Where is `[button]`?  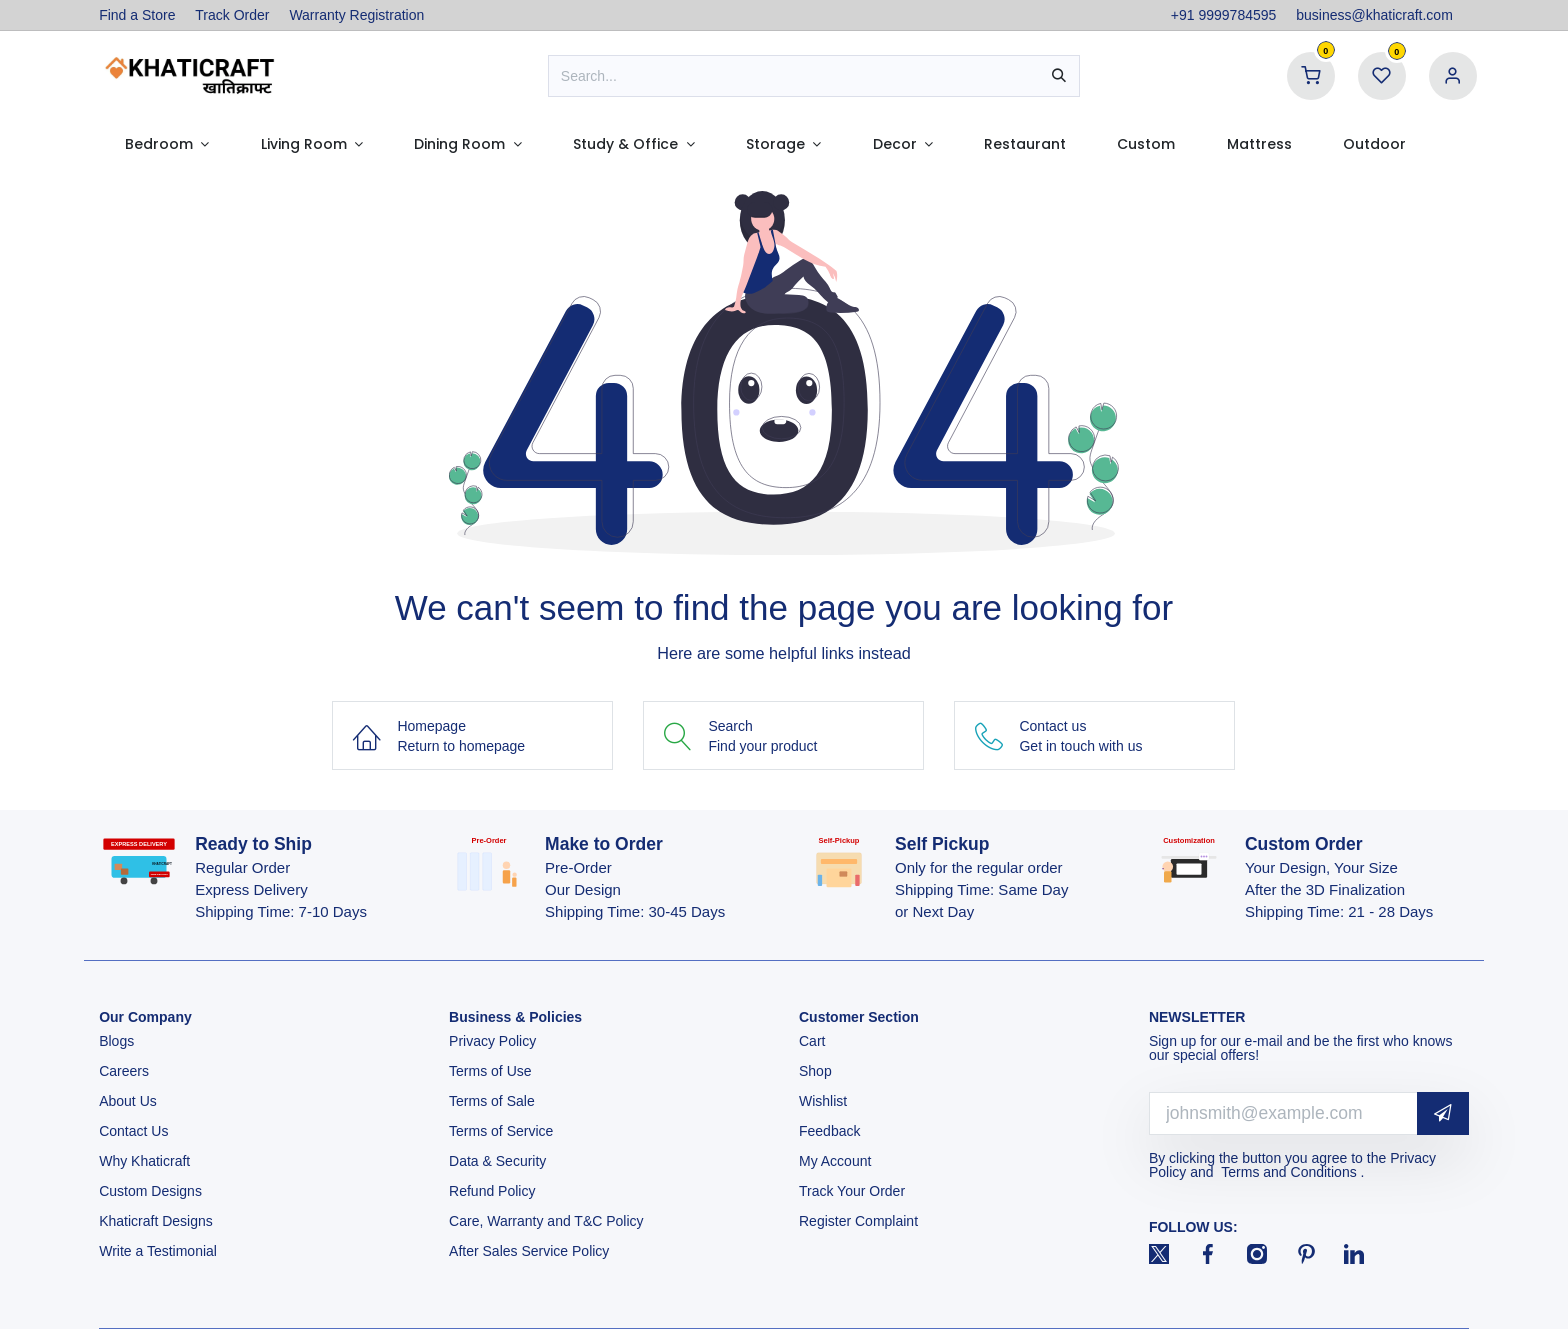 [button] is located at coordinates (1443, 1113).